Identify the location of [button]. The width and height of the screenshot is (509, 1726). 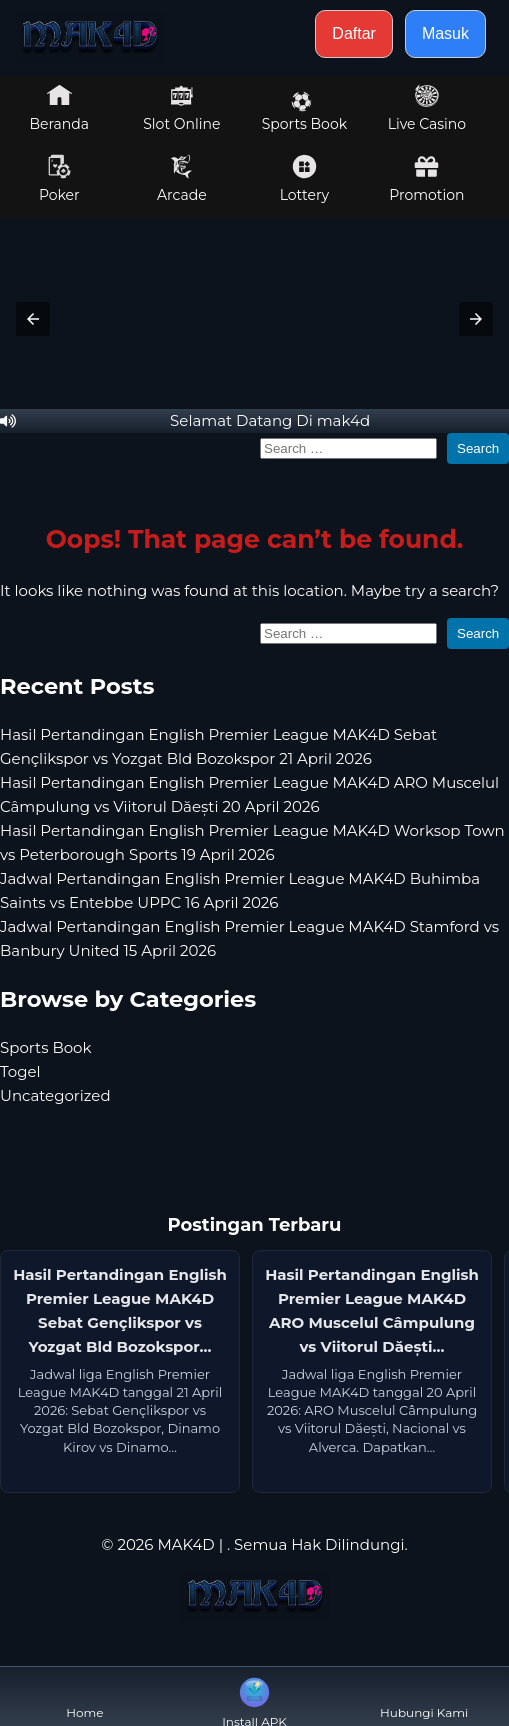
(33, 319).